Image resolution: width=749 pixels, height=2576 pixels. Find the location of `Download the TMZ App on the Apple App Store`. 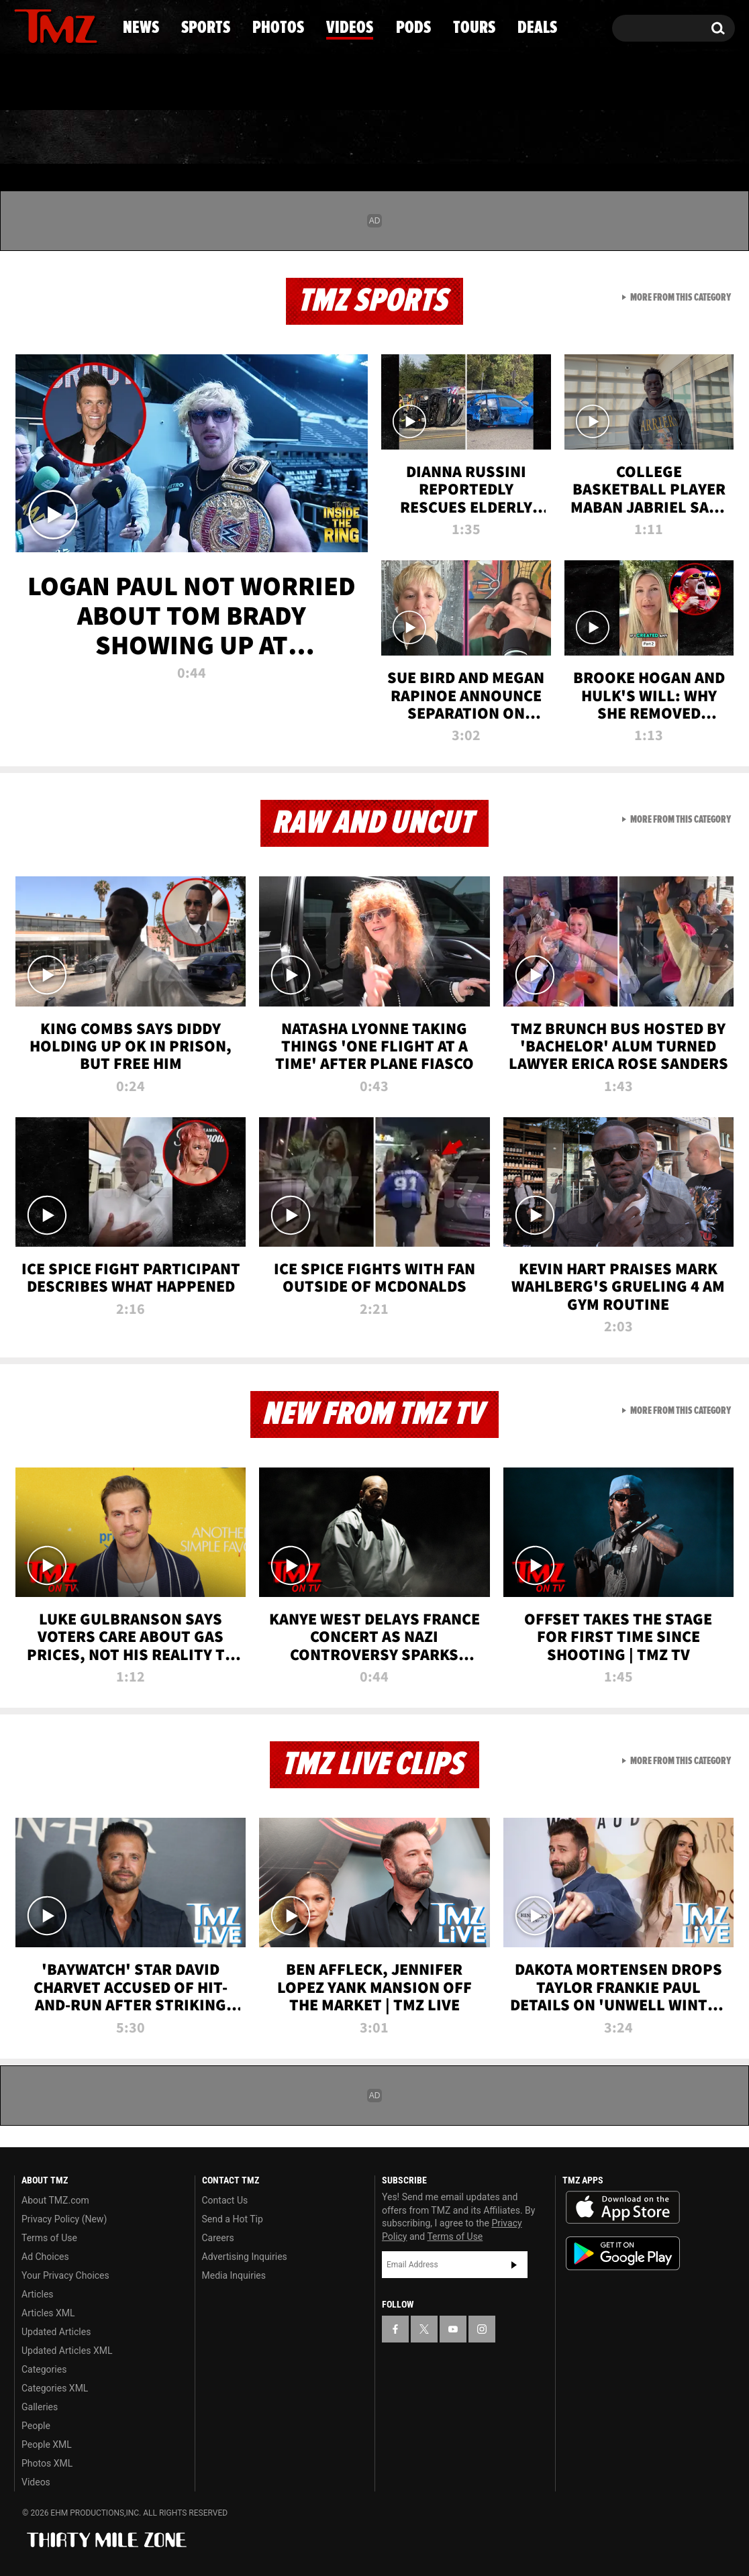

Download the TMZ App on the Apple App Store is located at coordinates (623, 2207).